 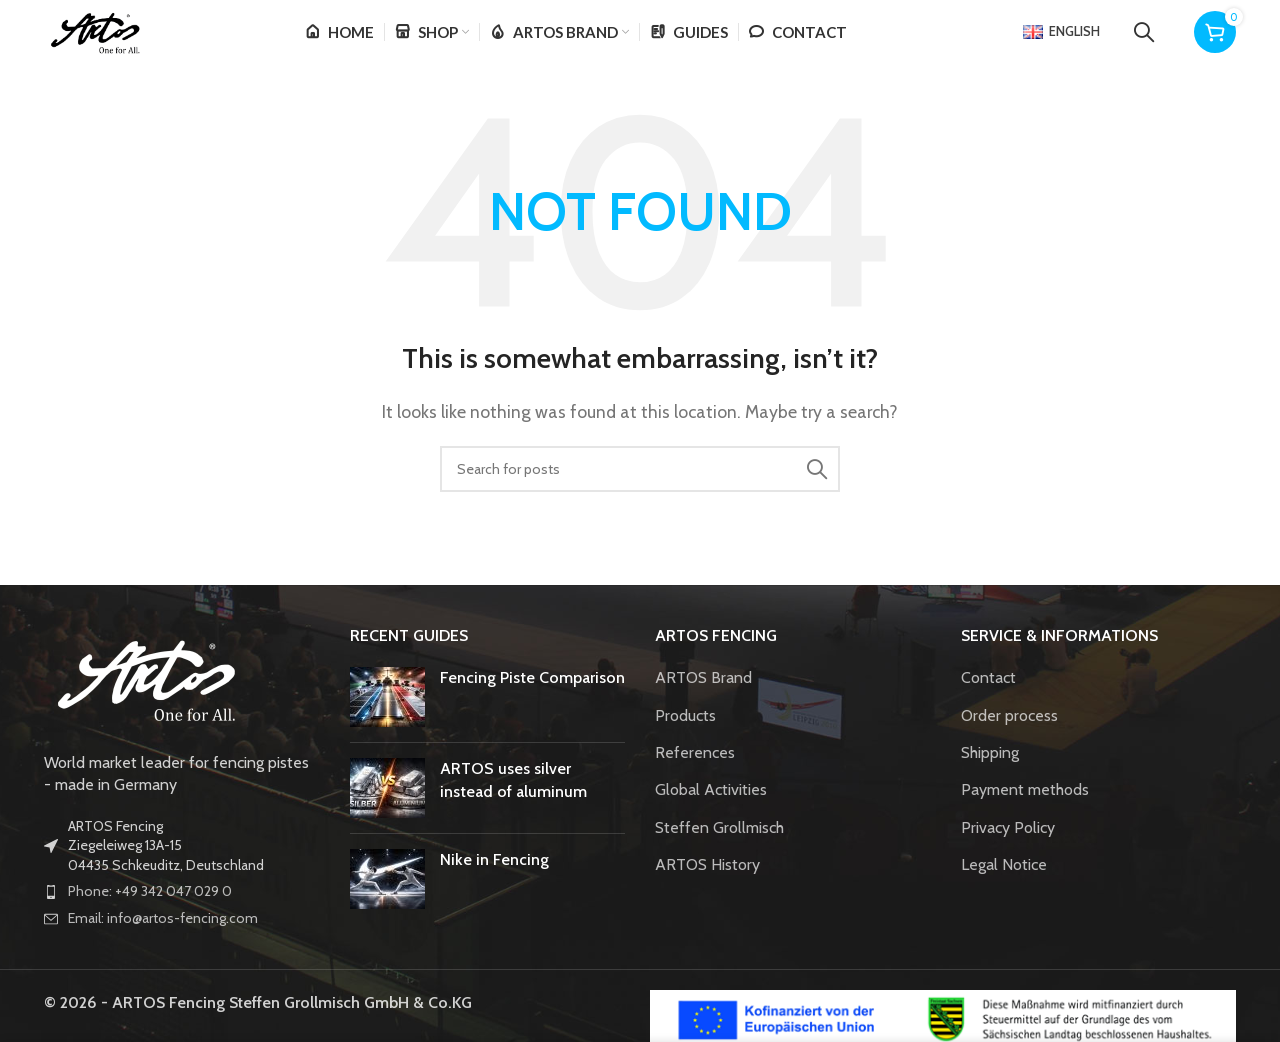 What do you see at coordinates (1009, 741) in the screenshot?
I see `Order process` at bounding box center [1009, 741].